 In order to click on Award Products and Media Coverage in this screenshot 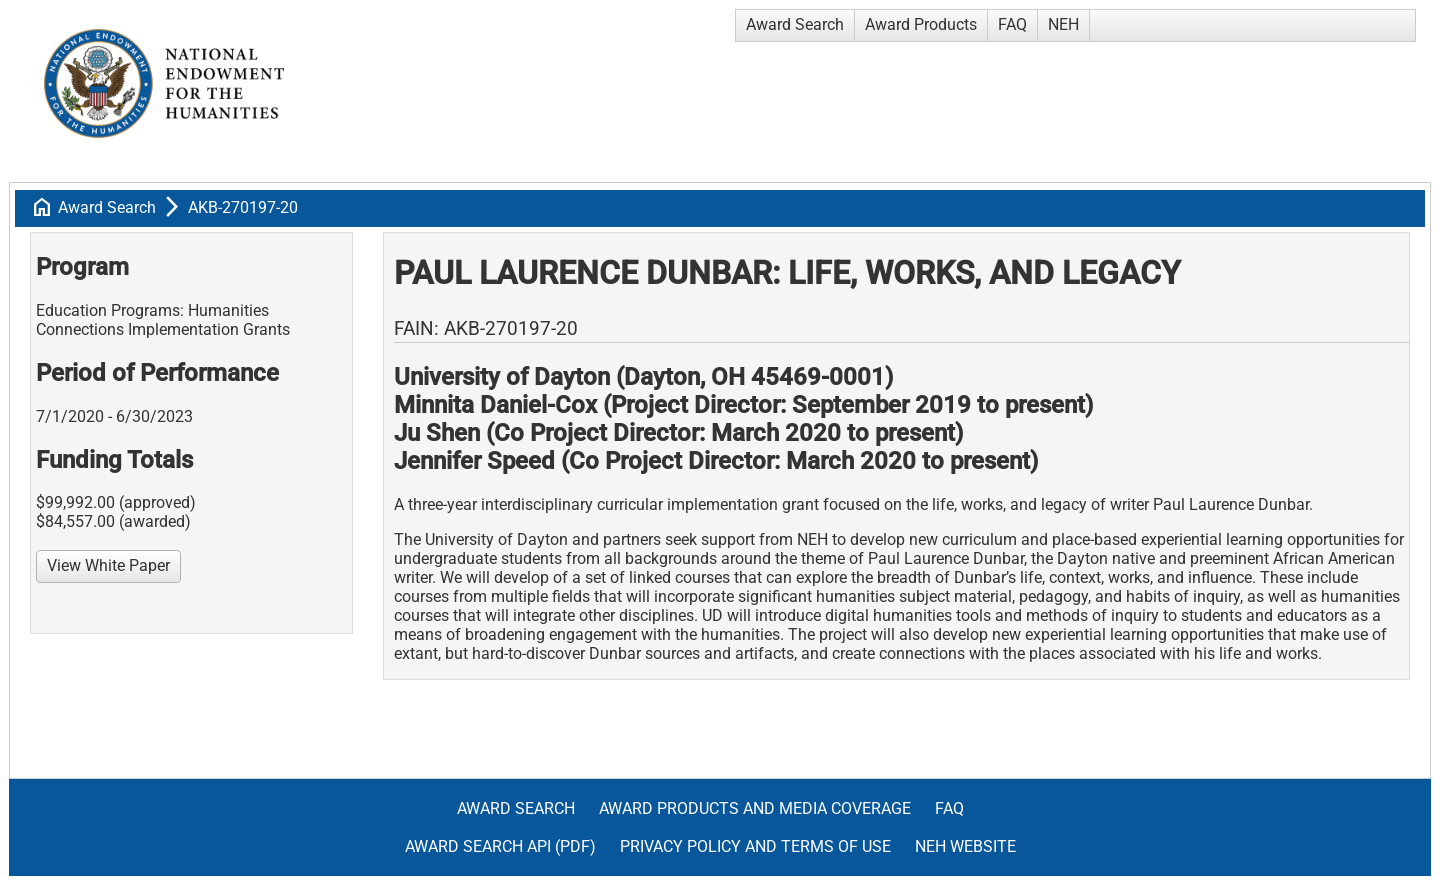, I will do `click(755, 808)`.